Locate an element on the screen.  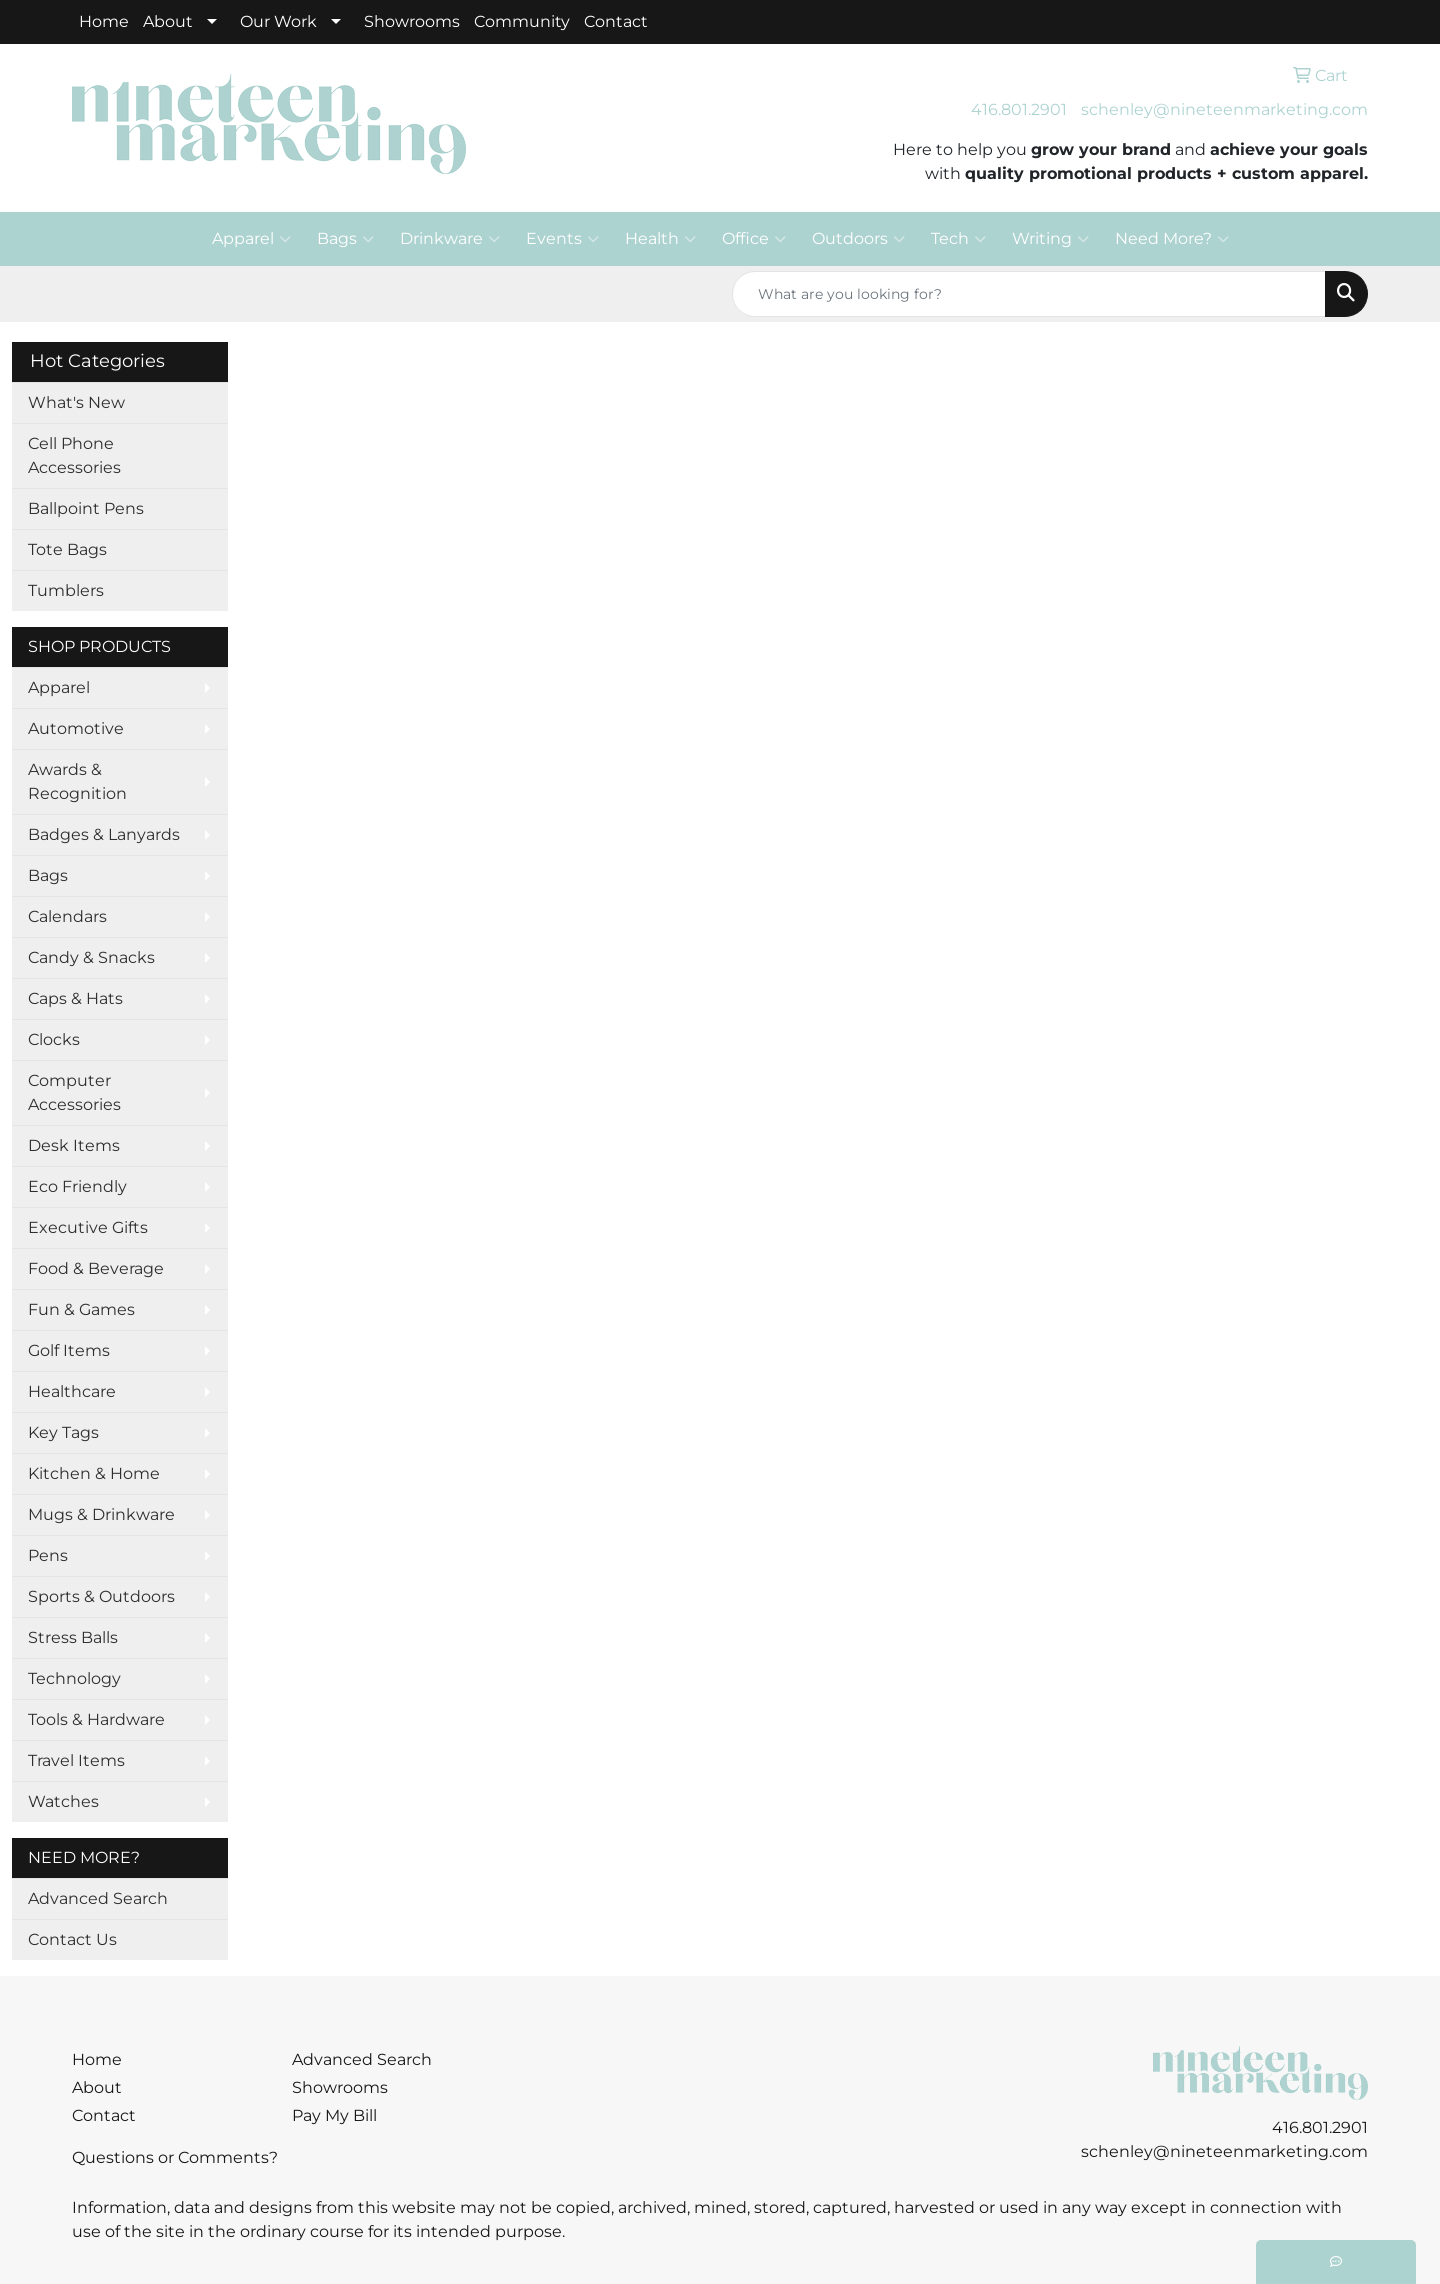
Badges & Lanyards is located at coordinates (104, 834).